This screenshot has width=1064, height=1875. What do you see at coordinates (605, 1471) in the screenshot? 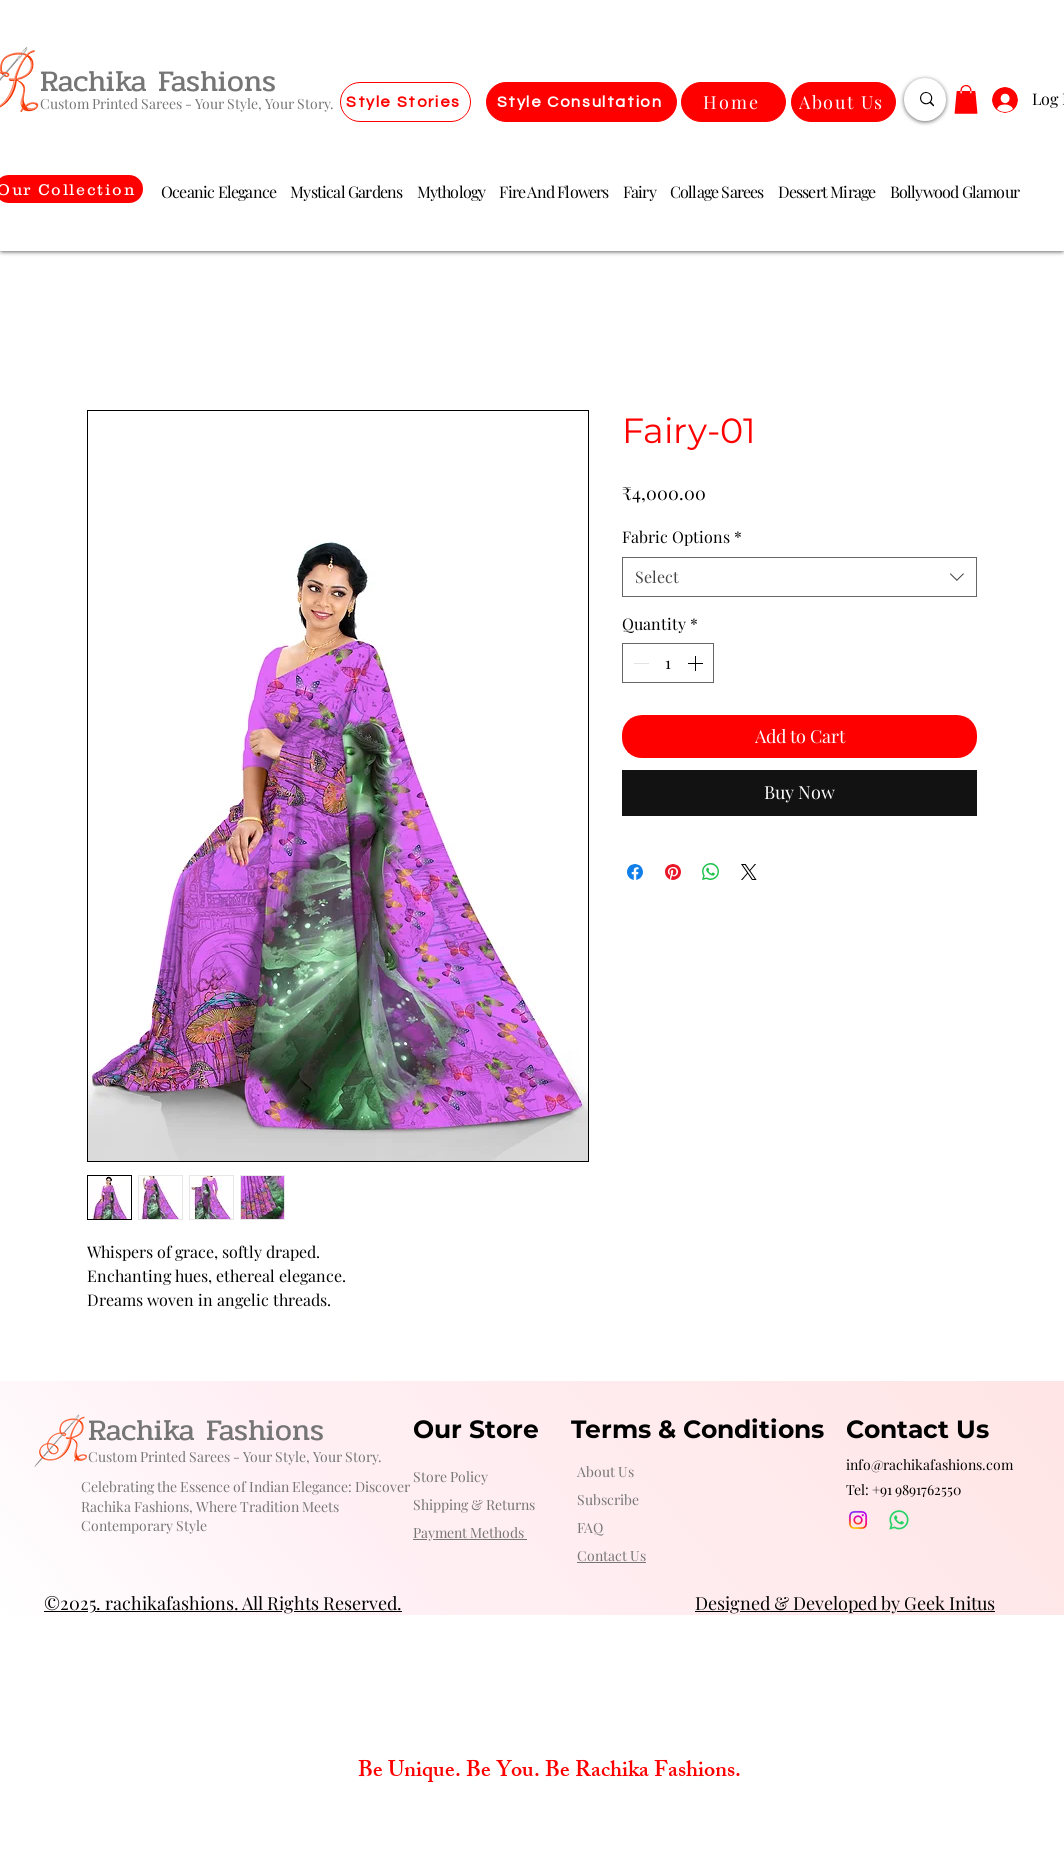
I see `About Us` at bounding box center [605, 1471].